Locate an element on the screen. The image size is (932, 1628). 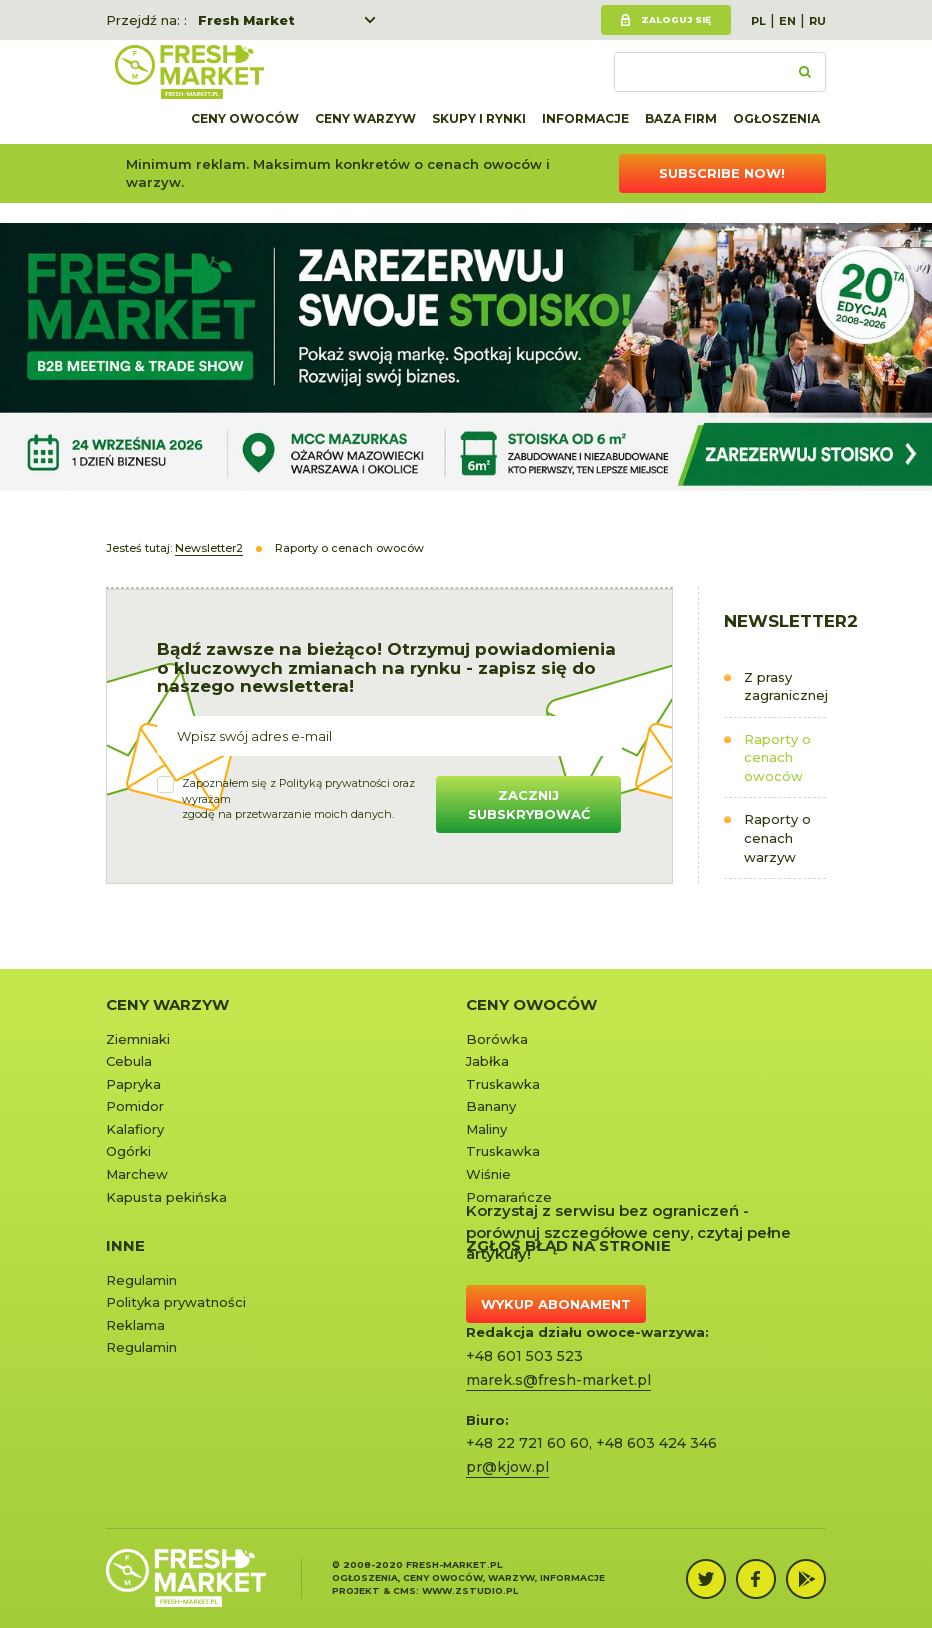
+48 603 424 346 is located at coordinates (656, 1443).